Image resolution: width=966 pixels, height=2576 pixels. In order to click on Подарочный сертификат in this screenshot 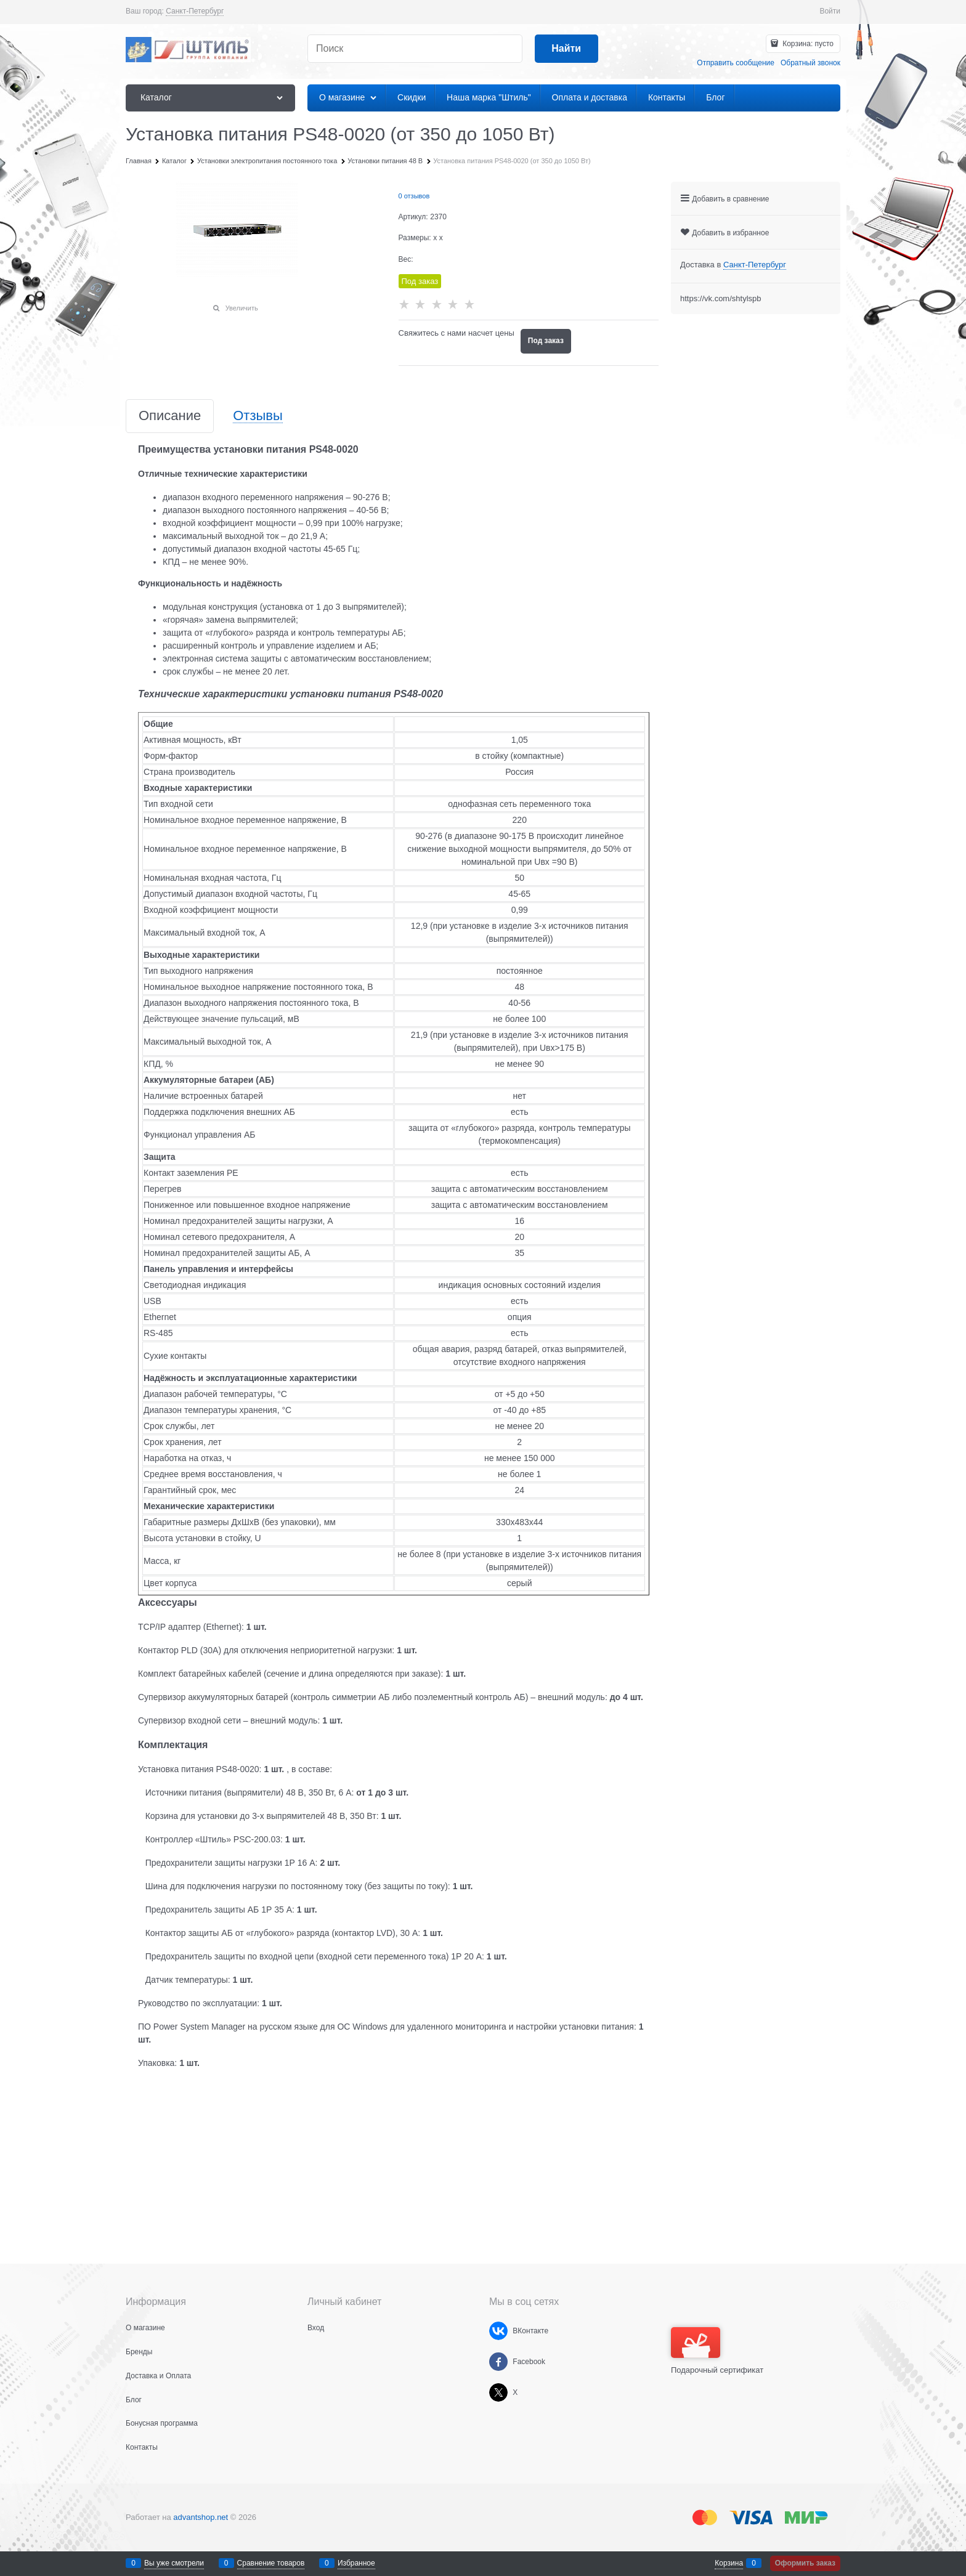, I will do `click(717, 2351)`.